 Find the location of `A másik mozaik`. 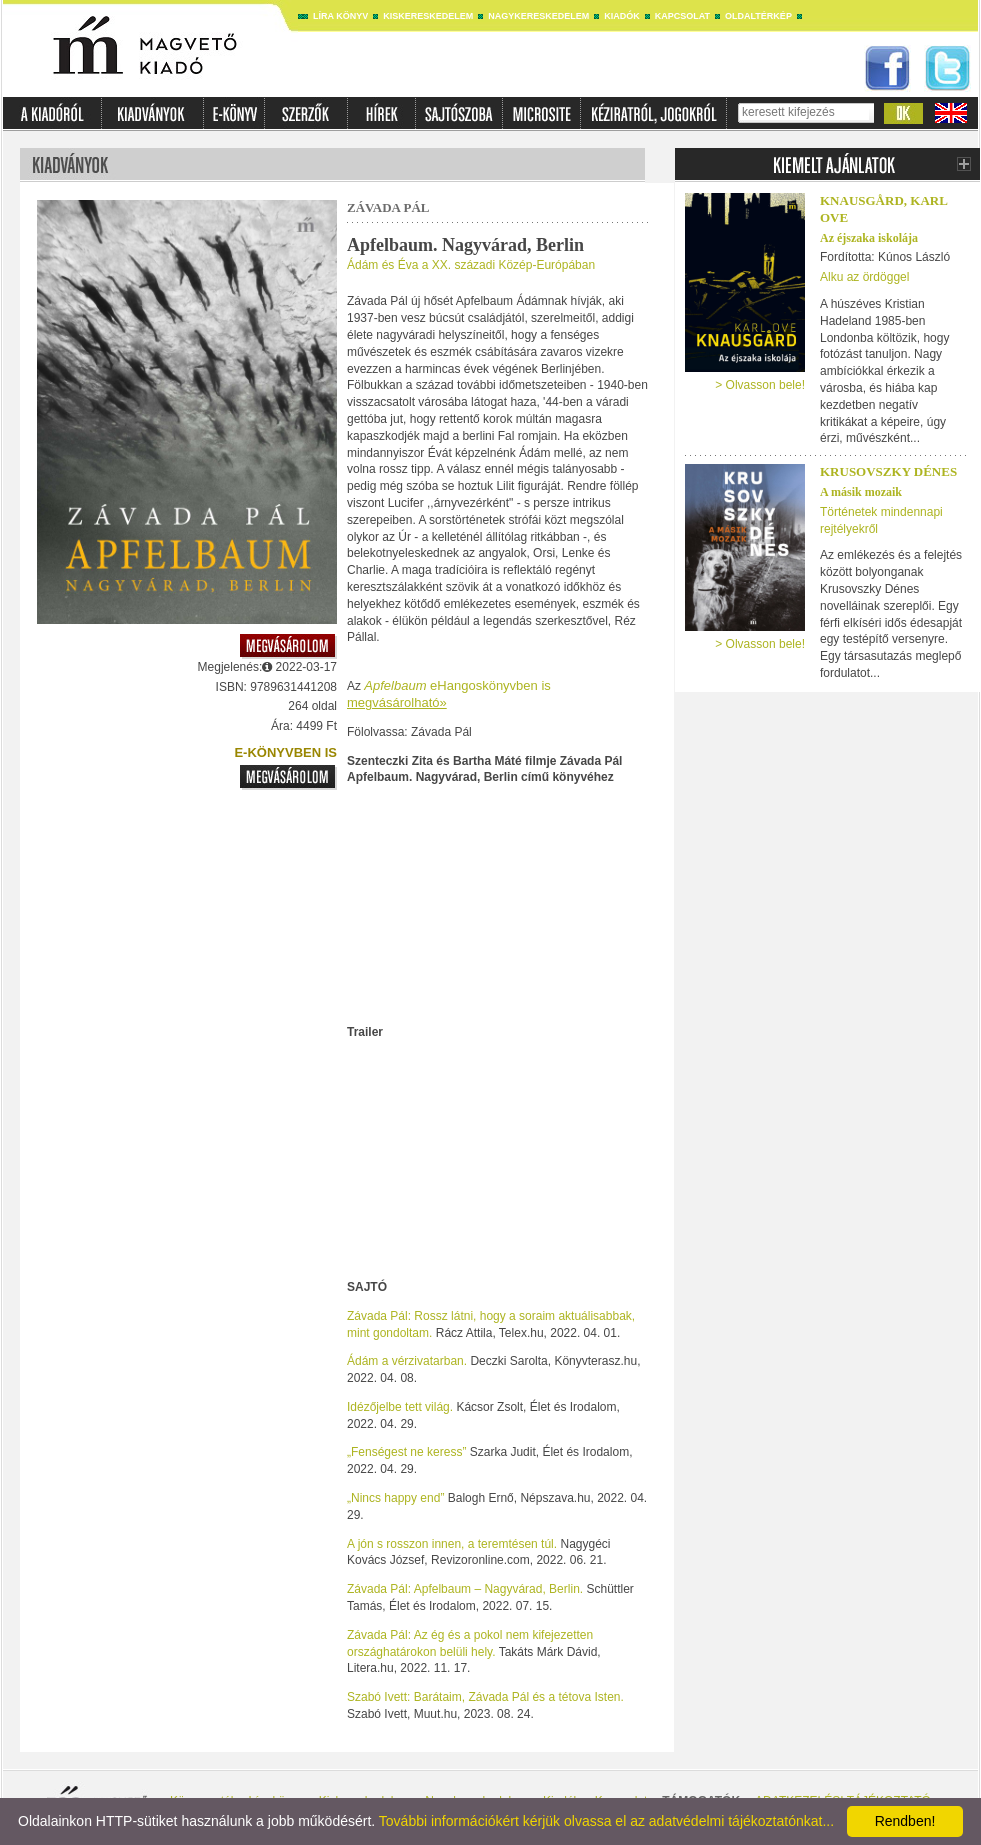

A másik mozaik is located at coordinates (861, 492).